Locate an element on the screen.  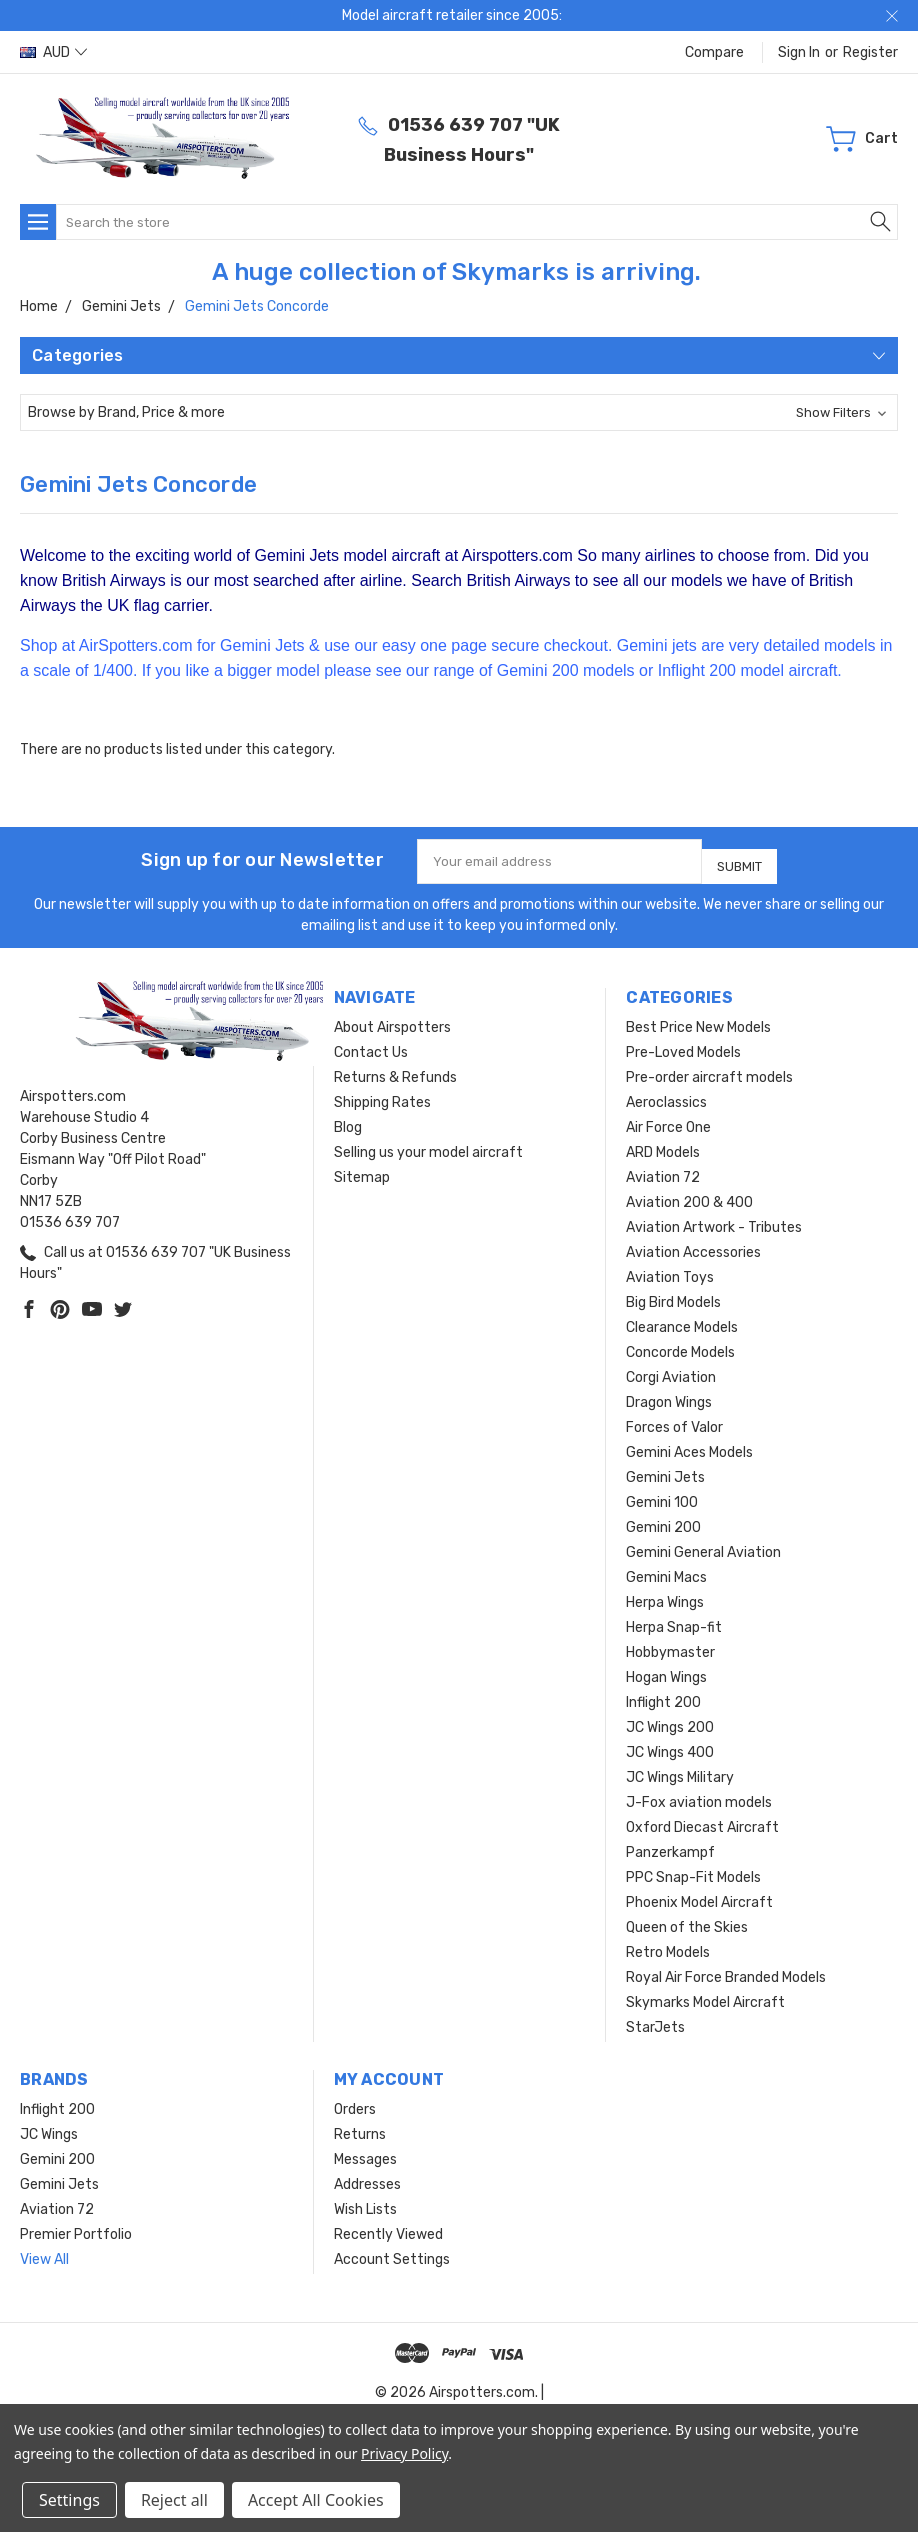
Aviation 200 & 400 is located at coordinates (689, 1194).